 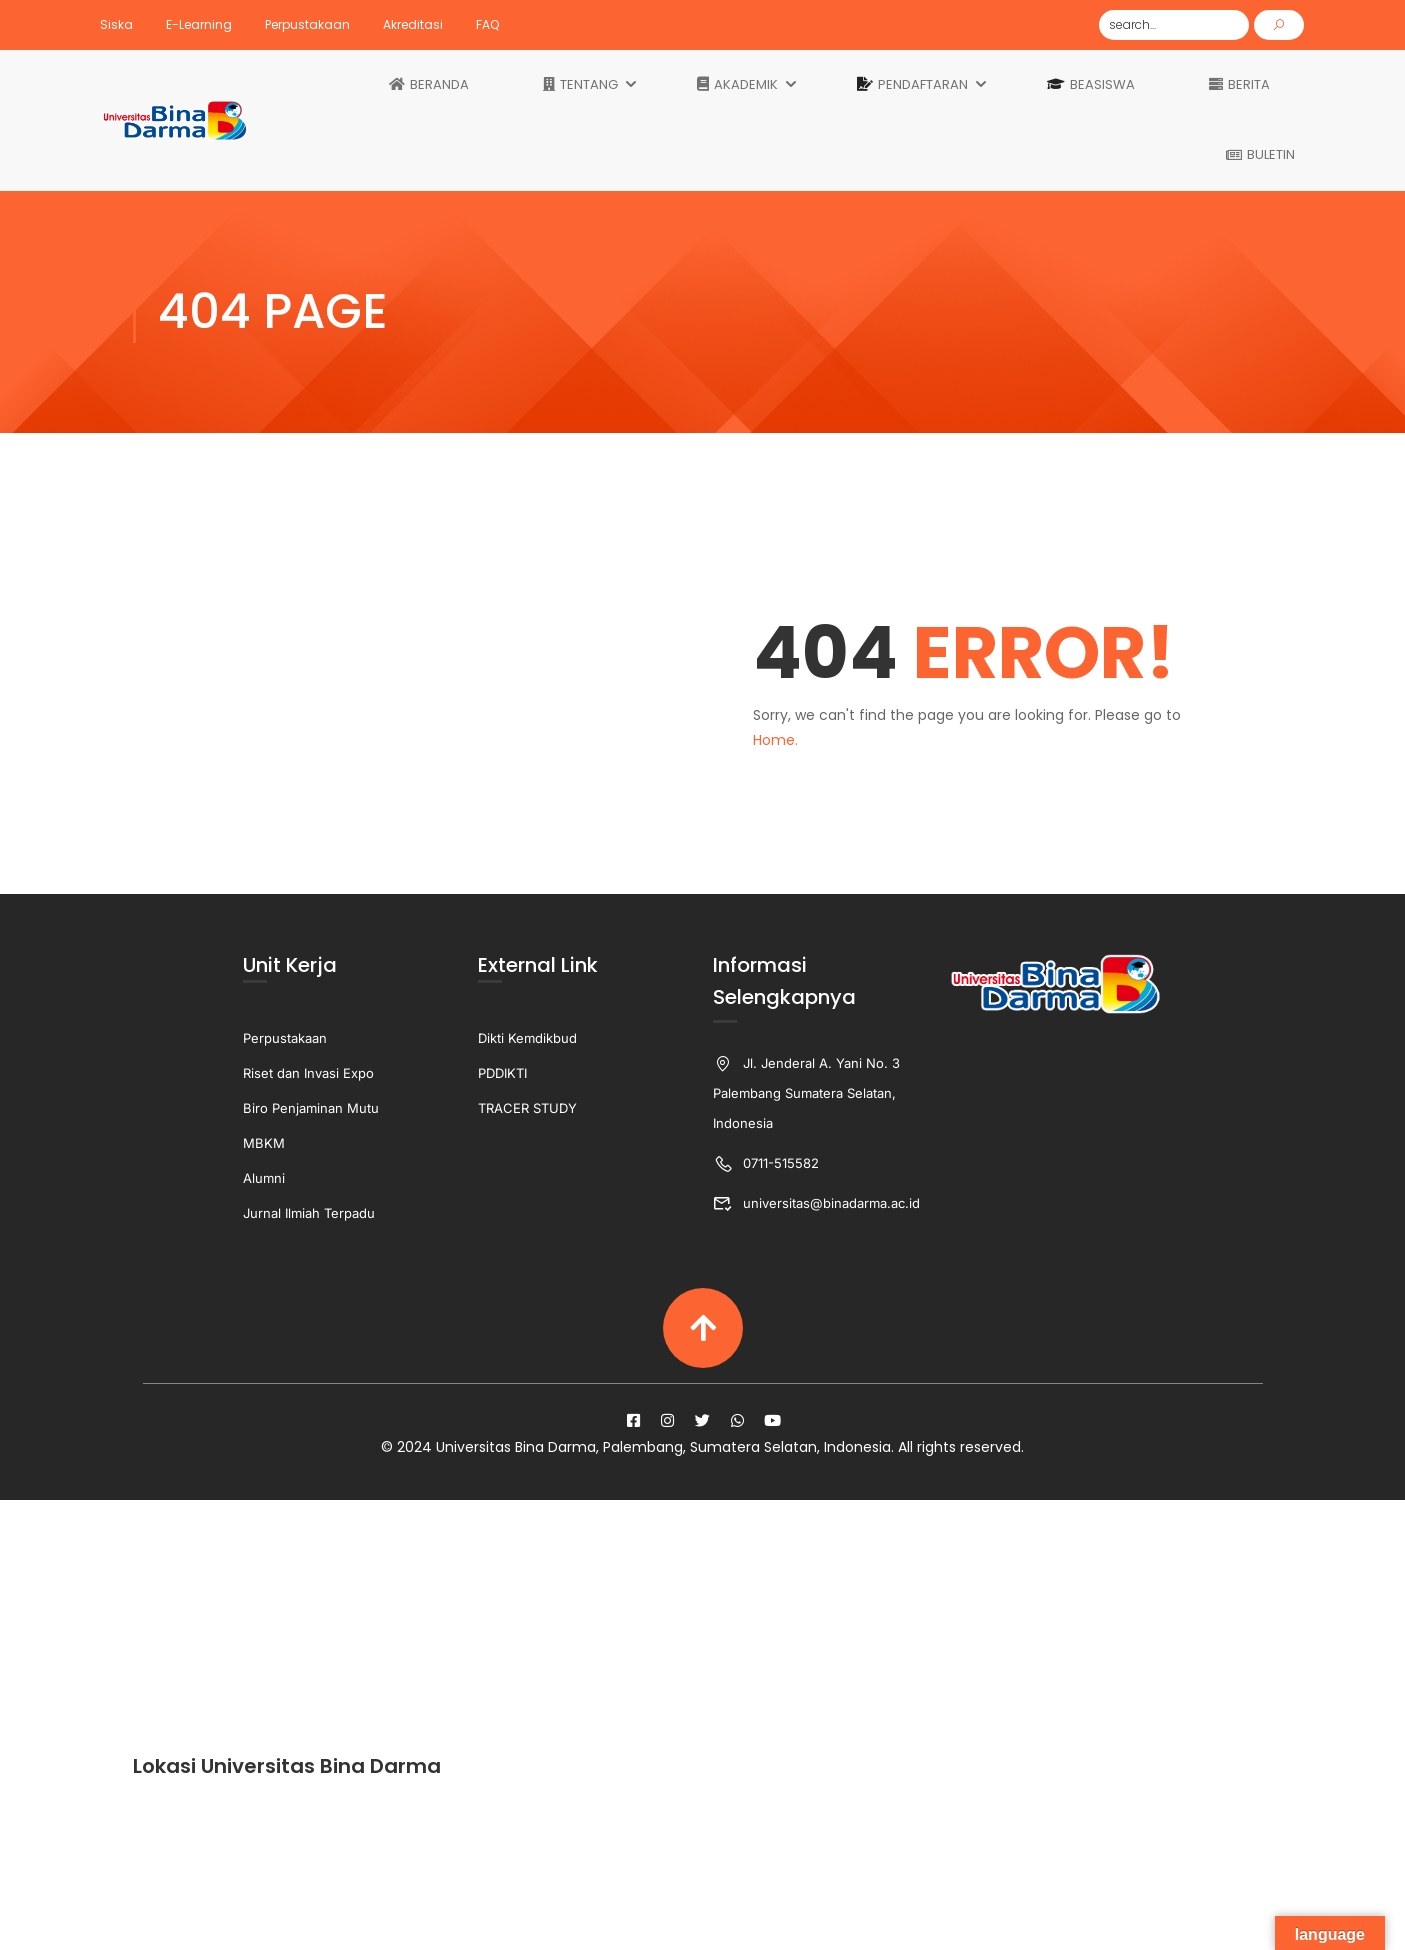 I want to click on MBKM, so click(x=264, y=1143).